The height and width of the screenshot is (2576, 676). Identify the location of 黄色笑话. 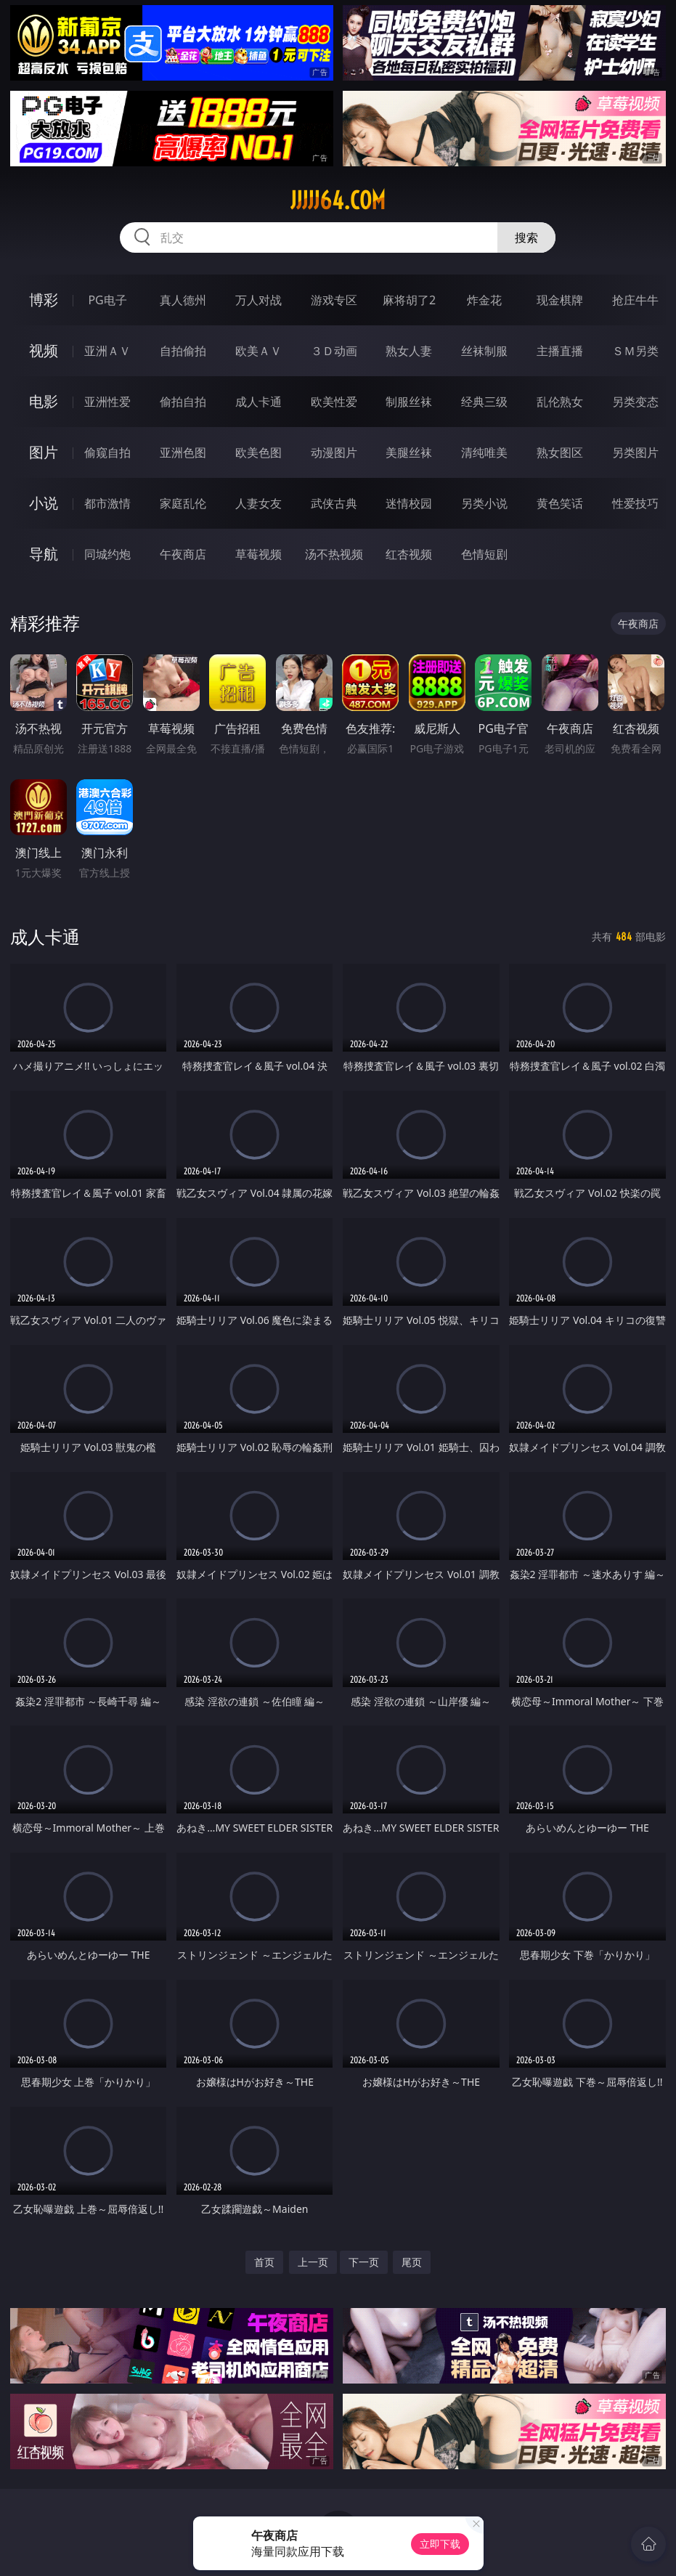
(560, 503).